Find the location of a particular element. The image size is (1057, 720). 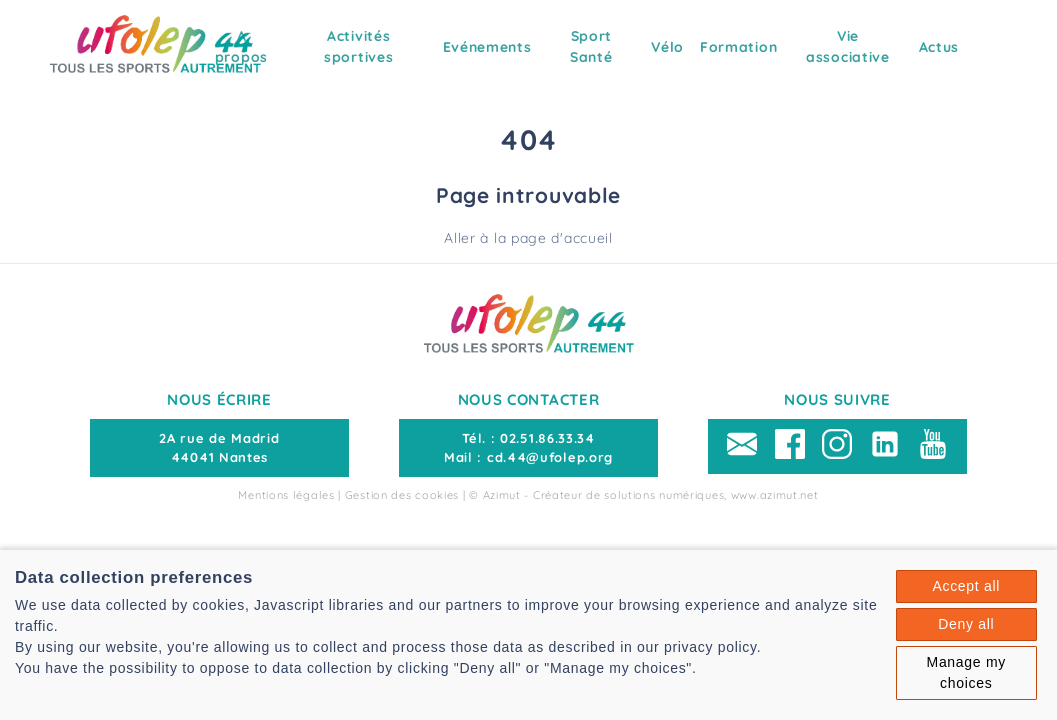

Evénements is located at coordinates (487, 47).